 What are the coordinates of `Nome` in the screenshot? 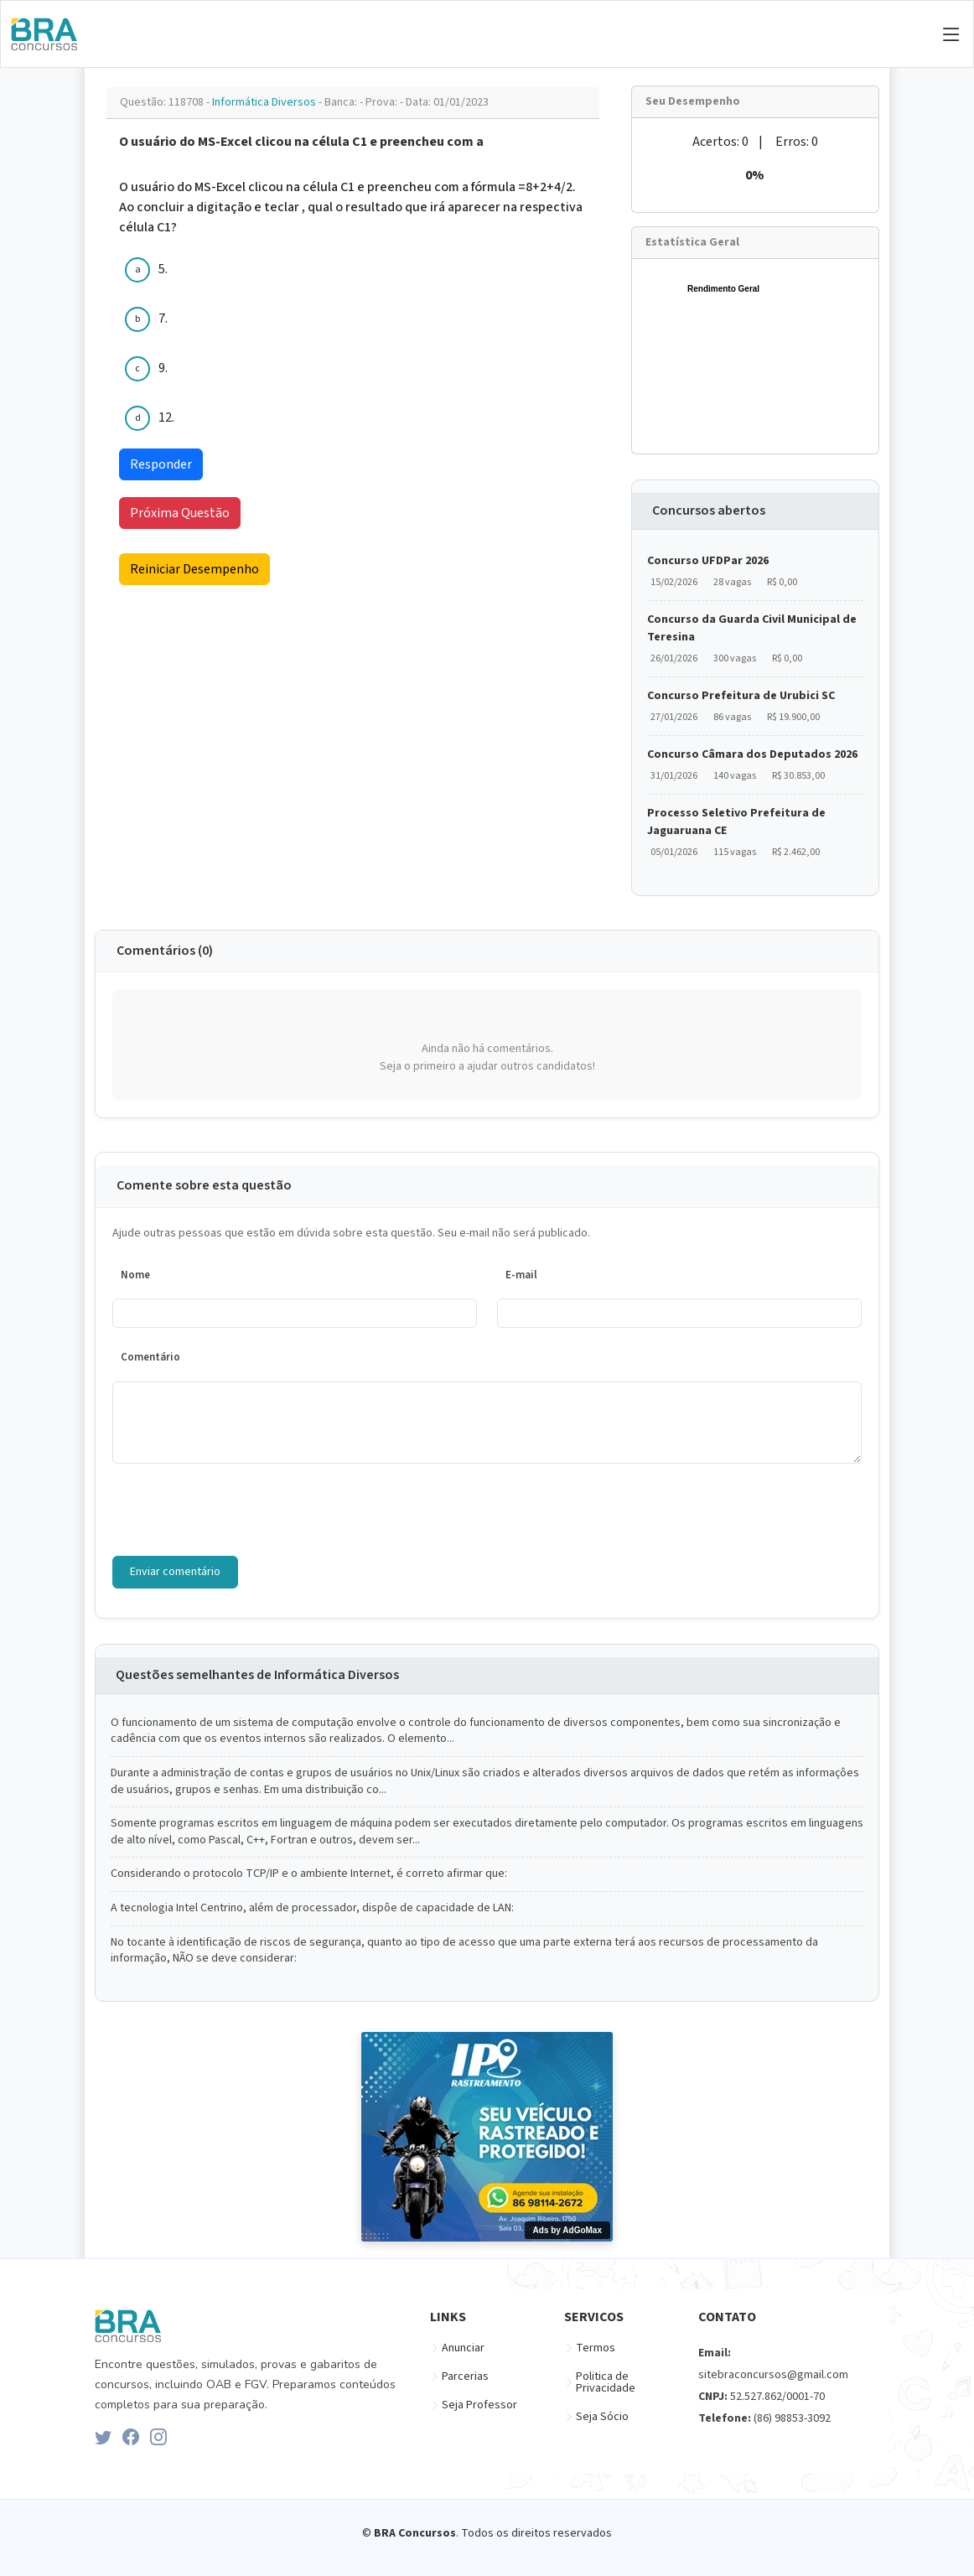 It's located at (135, 1275).